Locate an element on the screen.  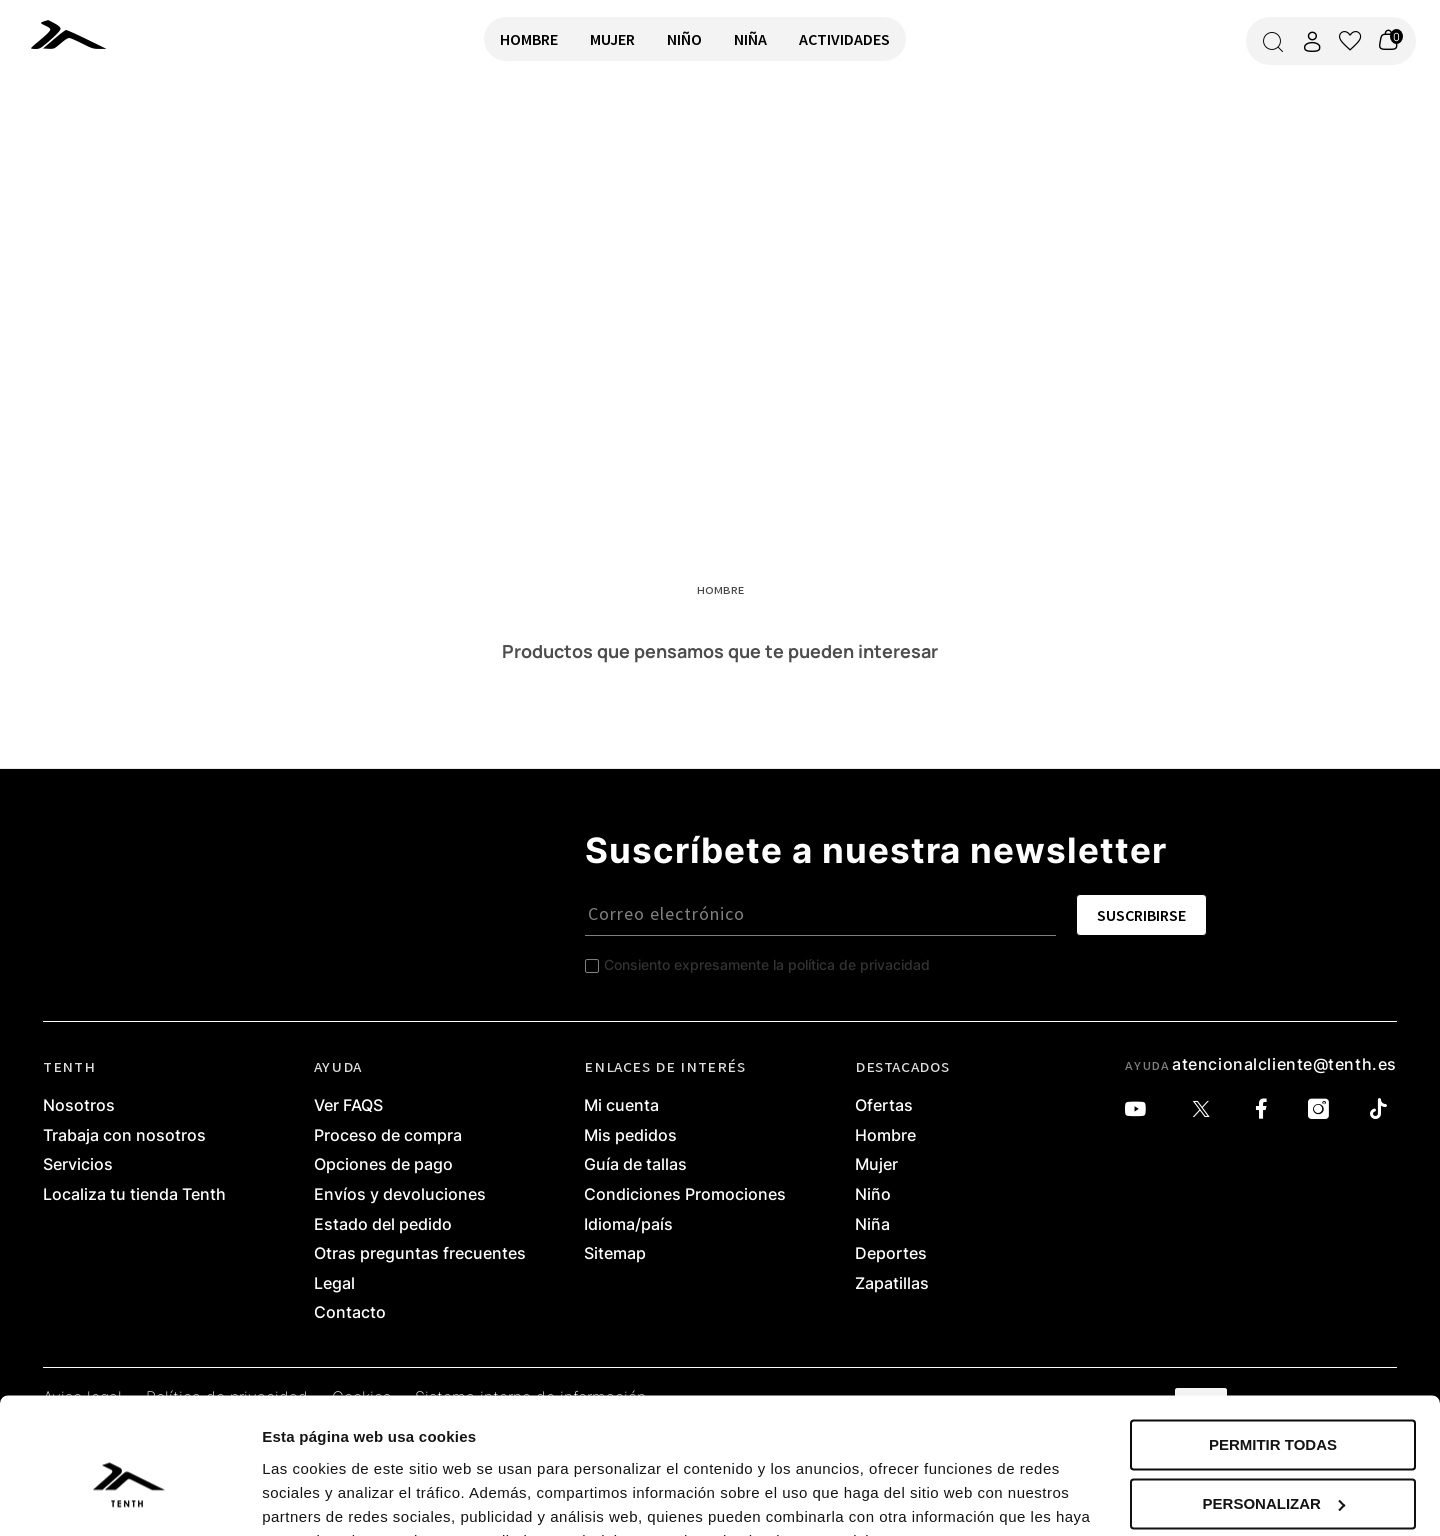
Condiciones Promociones [link] is located at coordinates (685, 1195).